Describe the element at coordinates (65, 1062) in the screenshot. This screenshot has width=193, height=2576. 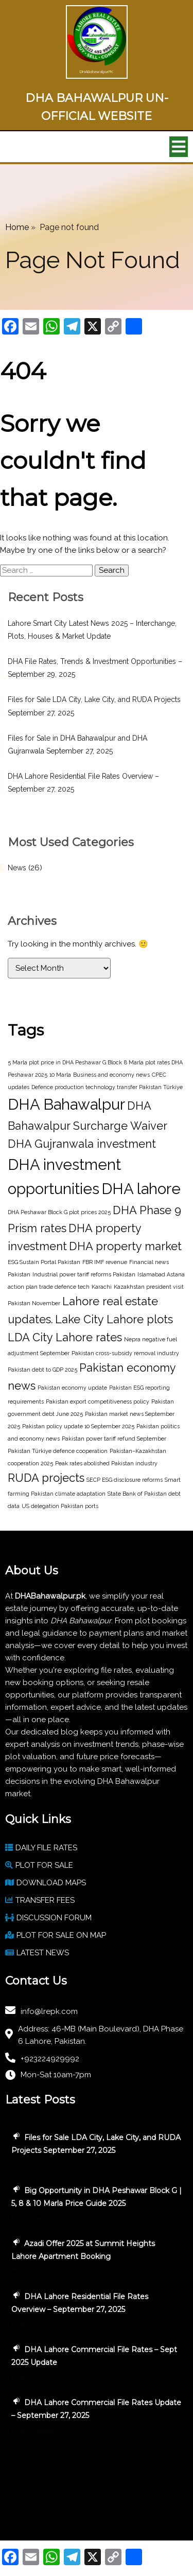
I see `5 Marla plot price in DHA Peshawar G Block [5 Marla plot price in DHA Peshawar G Block (1 item)]` at that location.